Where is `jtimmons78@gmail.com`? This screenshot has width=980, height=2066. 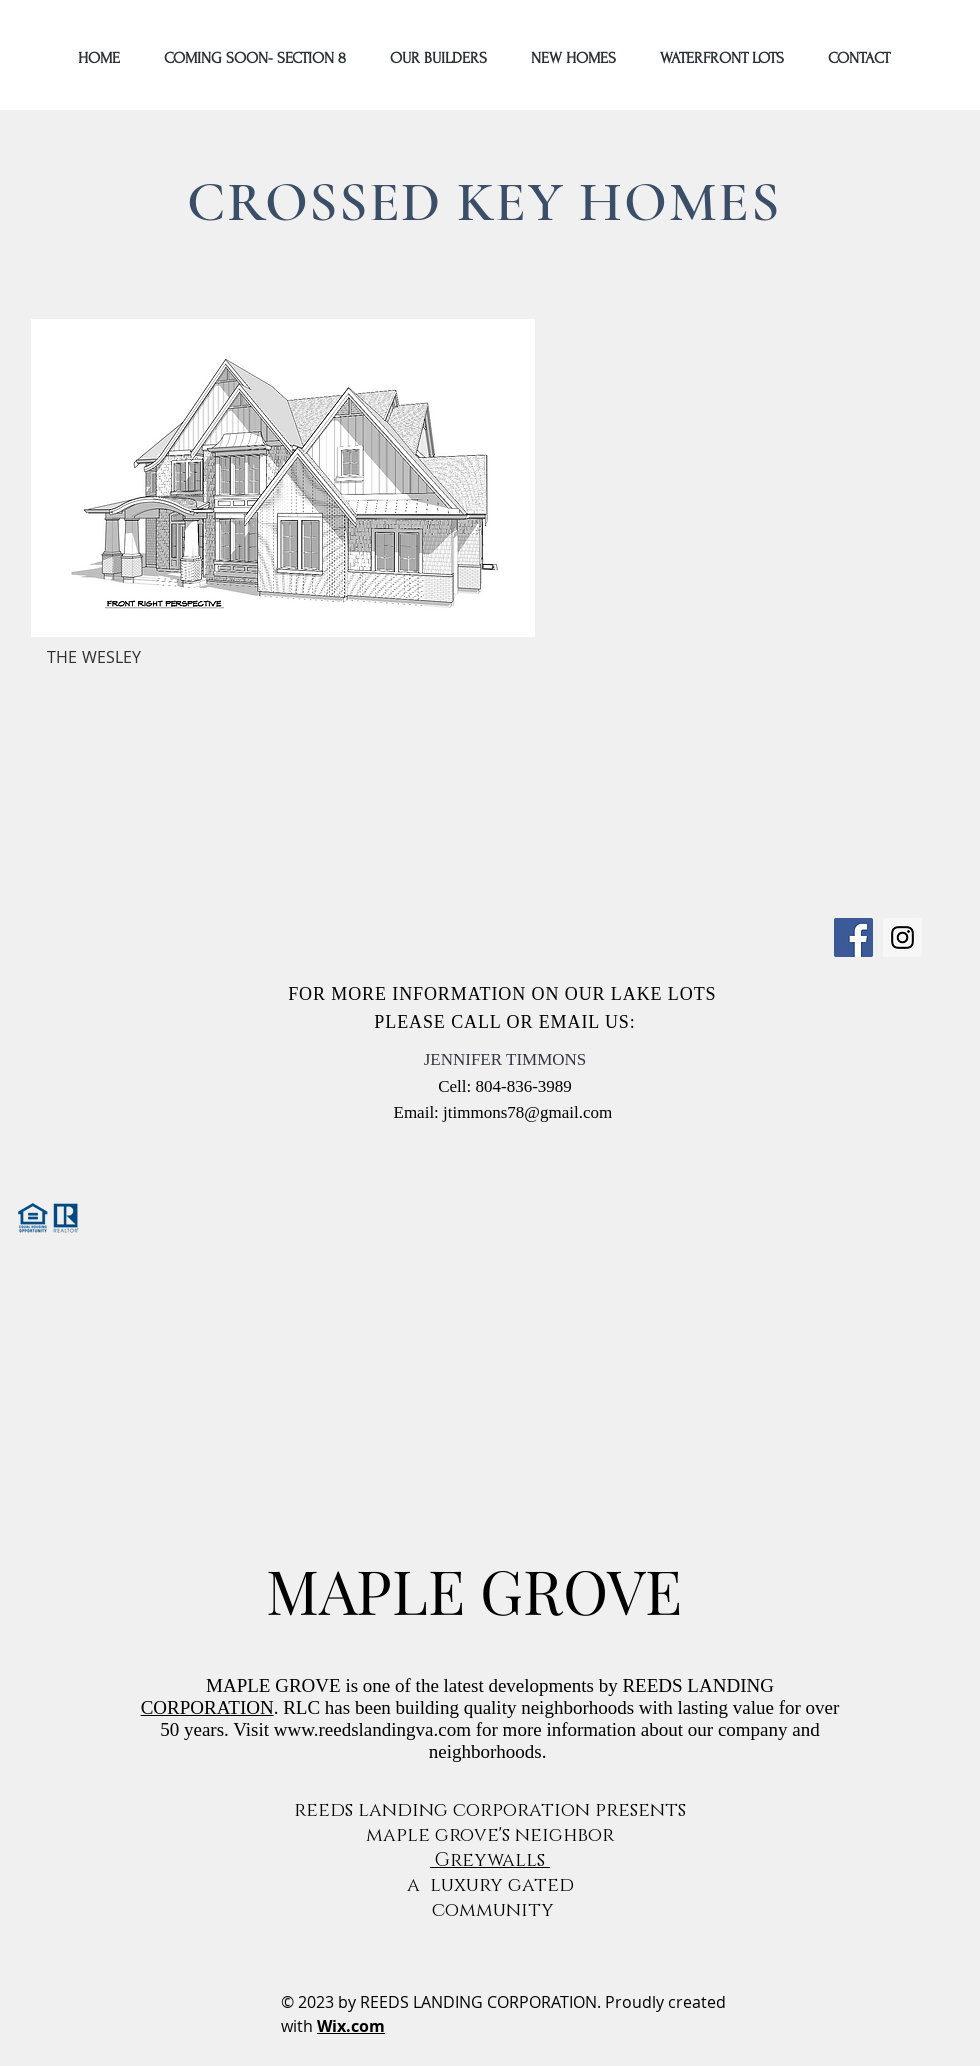 jtimmons78@gmail.com is located at coordinates (527, 1112).